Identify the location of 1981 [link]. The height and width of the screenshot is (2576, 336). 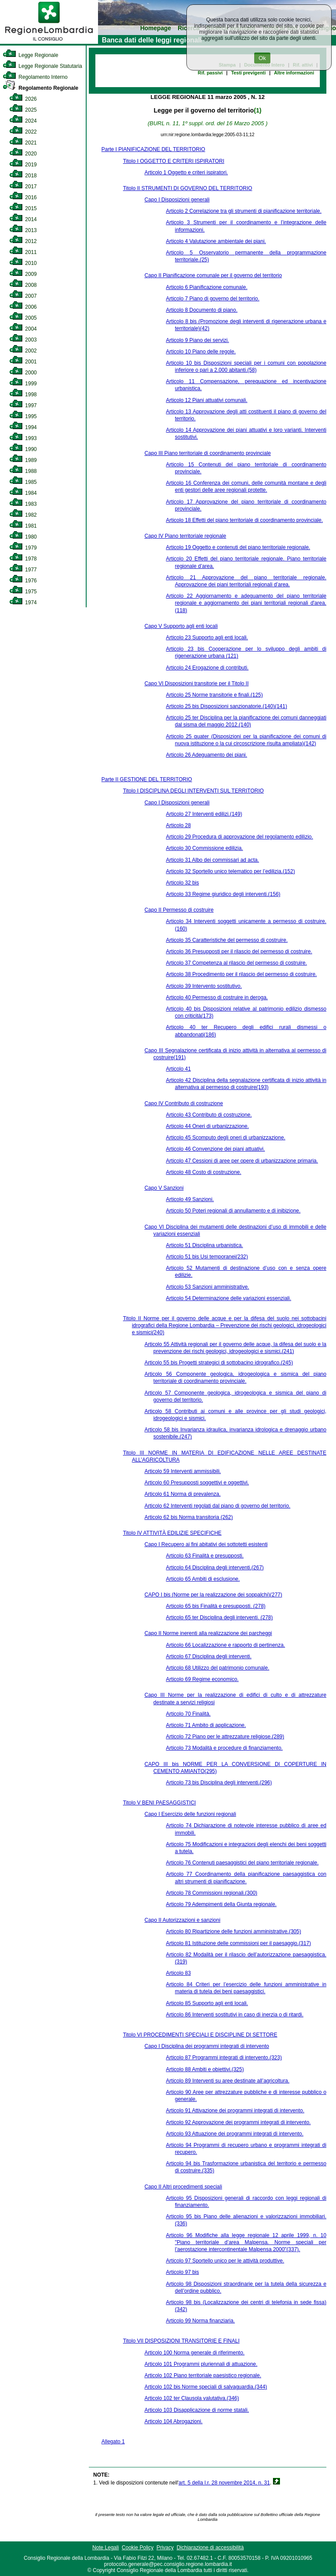
(23, 526).